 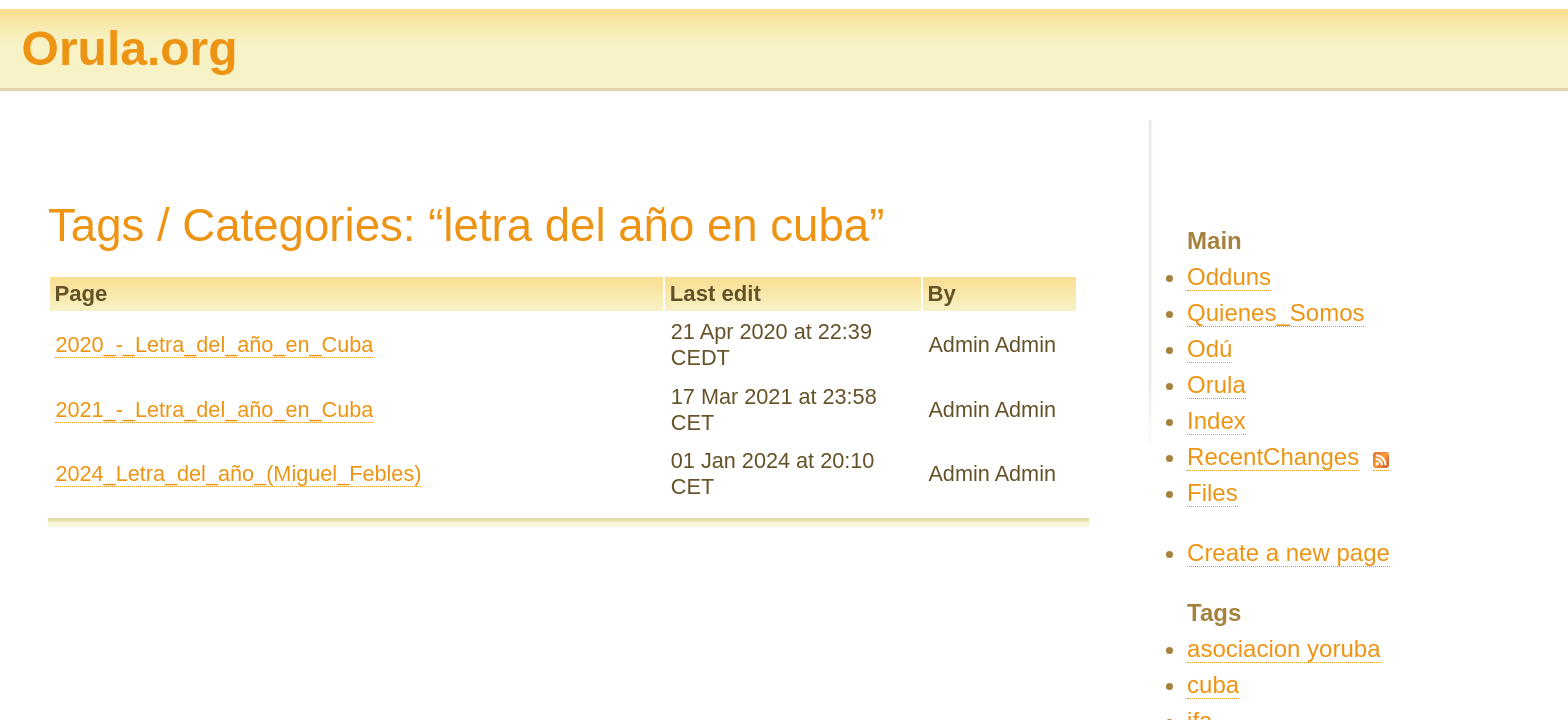 What do you see at coordinates (1209, 348) in the screenshot?
I see `Odú` at bounding box center [1209, 348].